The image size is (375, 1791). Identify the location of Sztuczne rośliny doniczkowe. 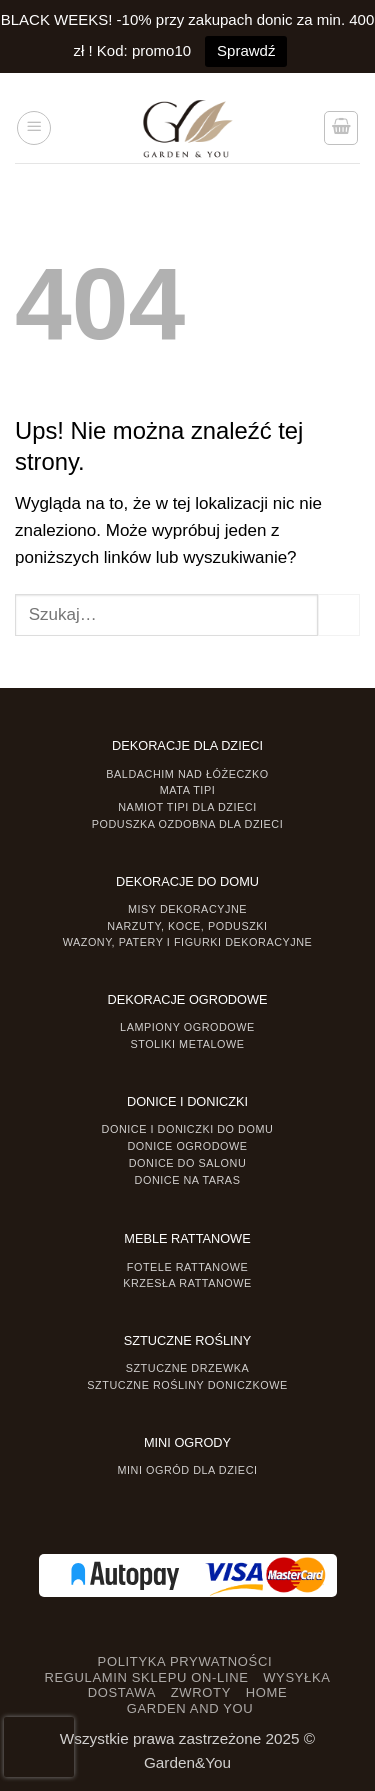
(187, 1385).